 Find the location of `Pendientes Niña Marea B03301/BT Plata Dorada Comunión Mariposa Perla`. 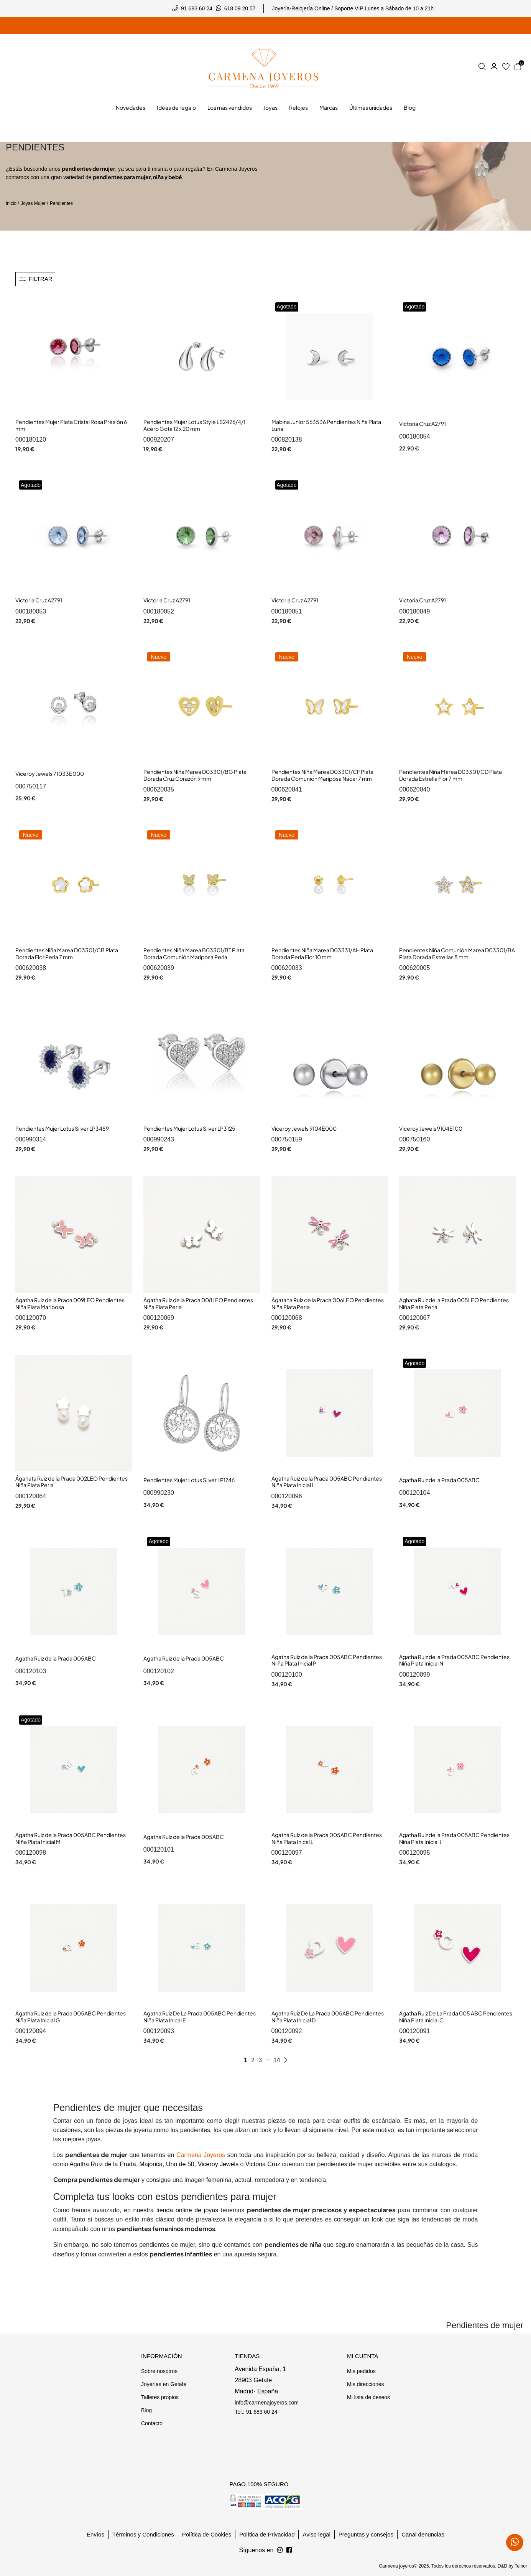

Pendientes Niña Marea B03301/BT Plata Dorada Comunión Mariposa Perla is located at coordinates (194, 953).